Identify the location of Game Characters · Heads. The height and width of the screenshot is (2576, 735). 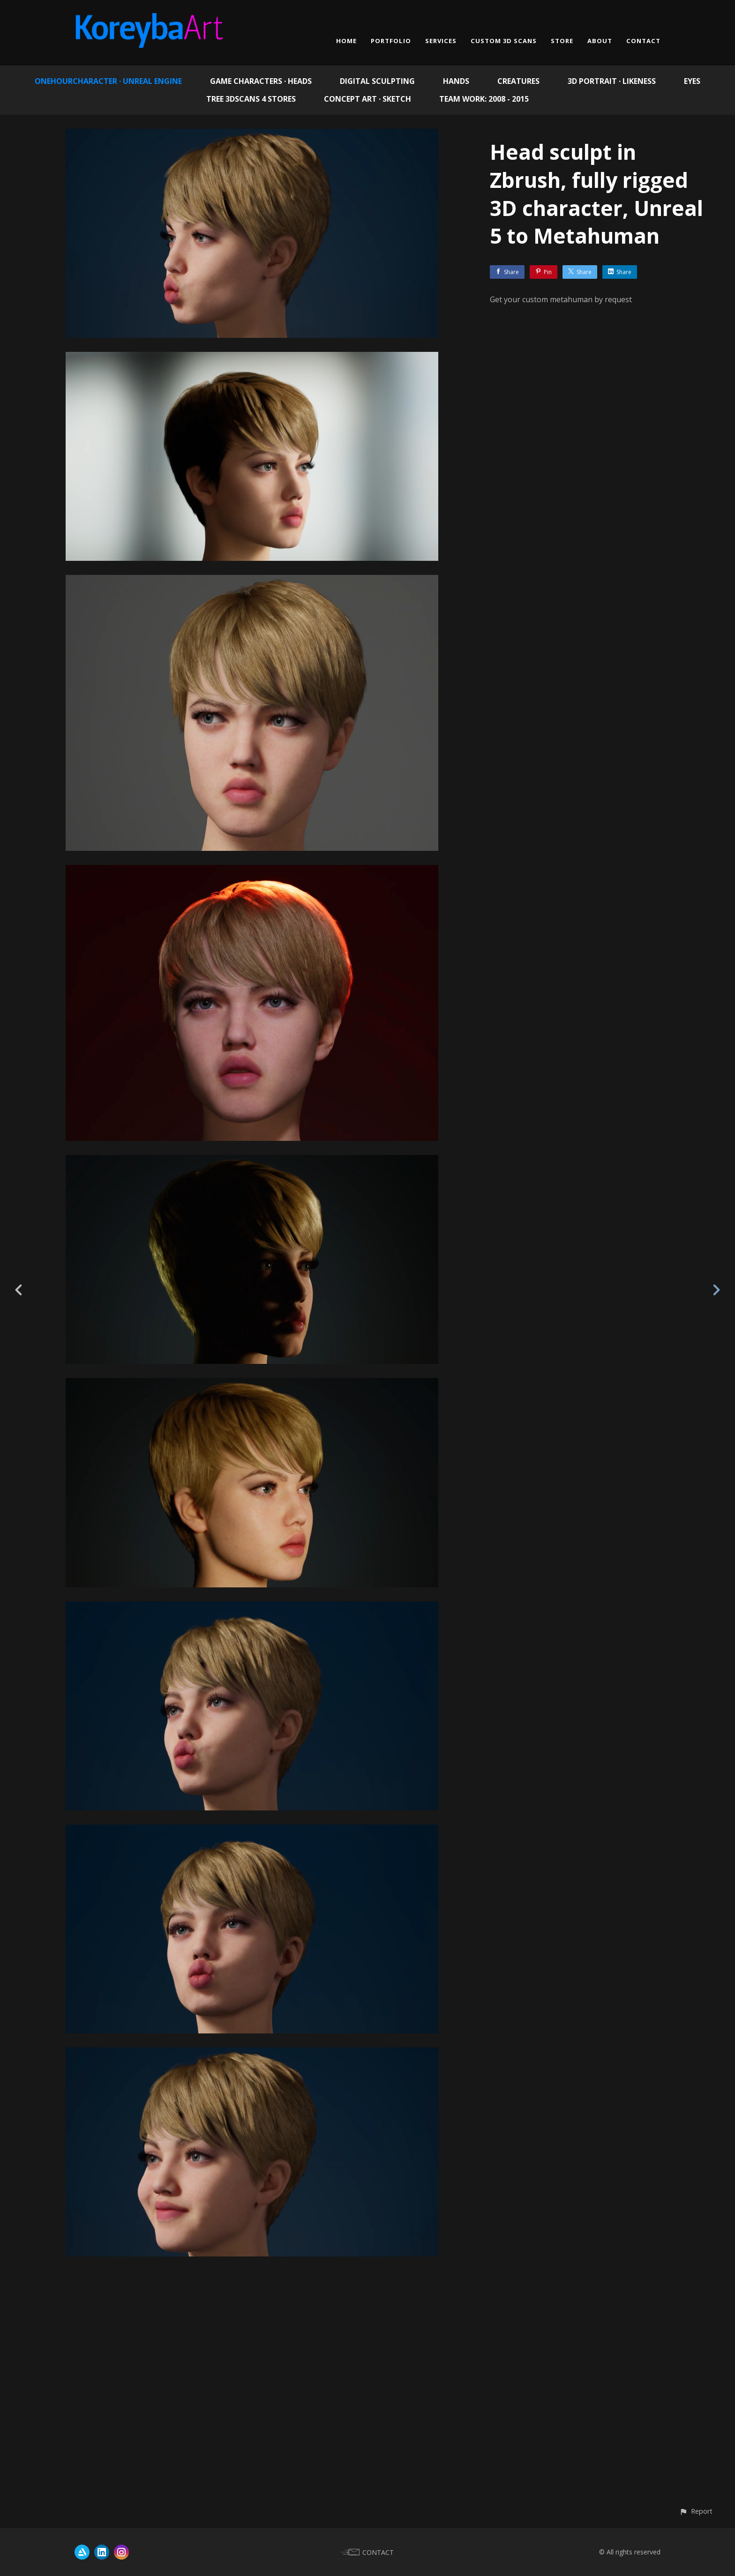
(261, 81).